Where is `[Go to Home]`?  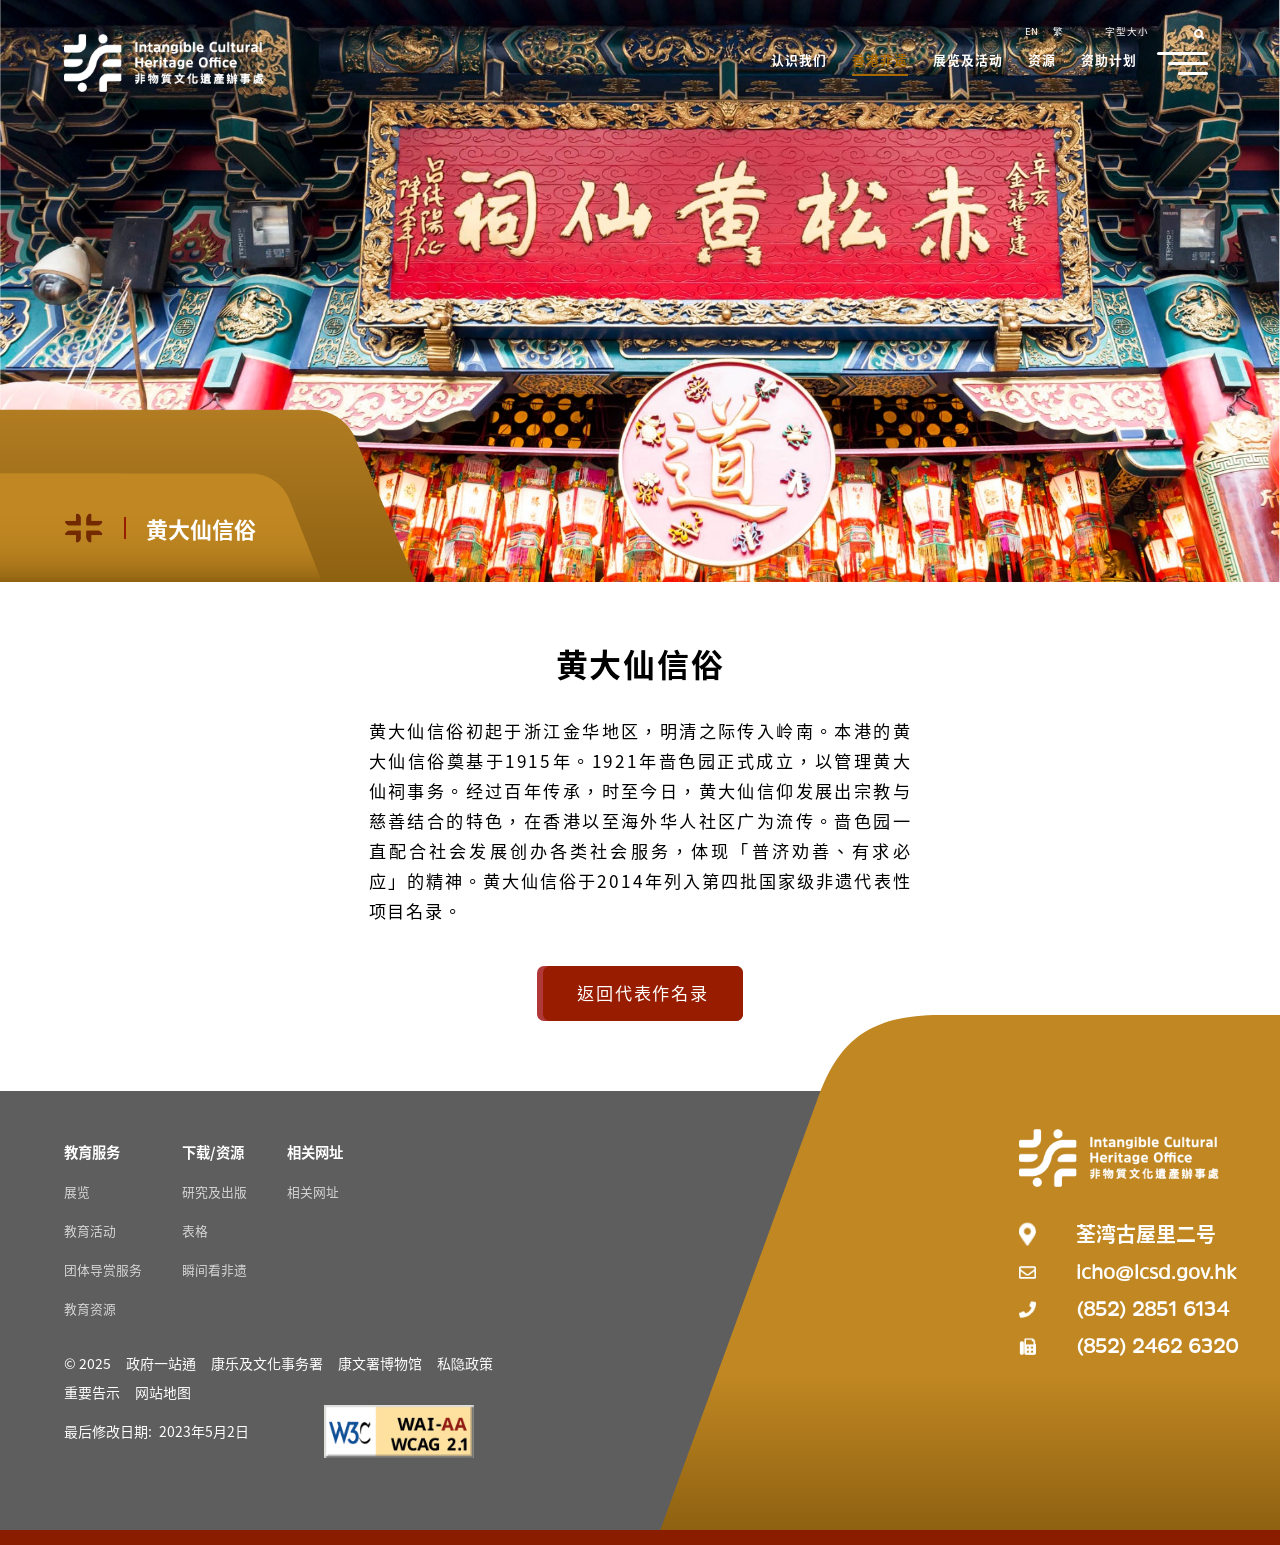
[Go to Home] is located at coordinates (164, 63).